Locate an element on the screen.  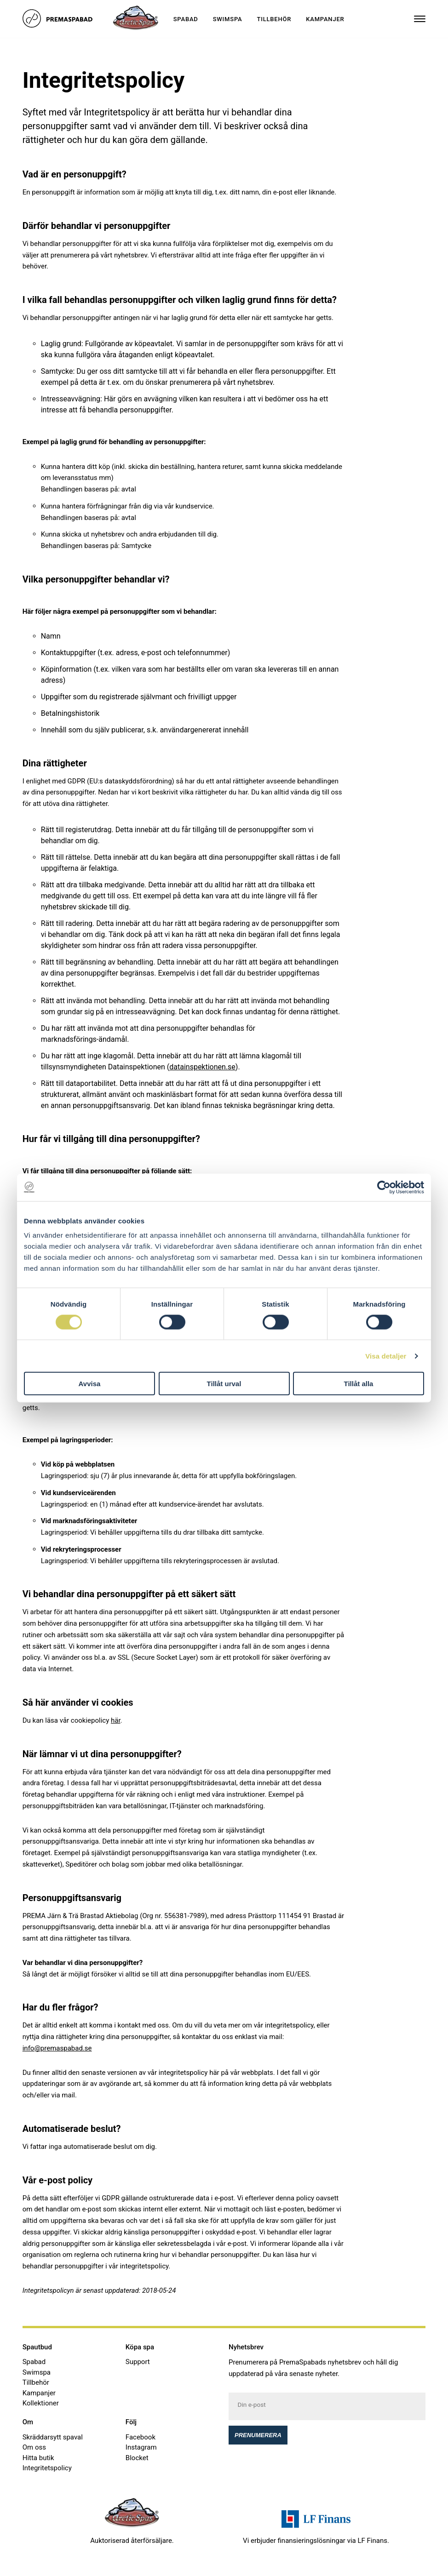
Visa detaljer is located at coordinates (385, 1355).